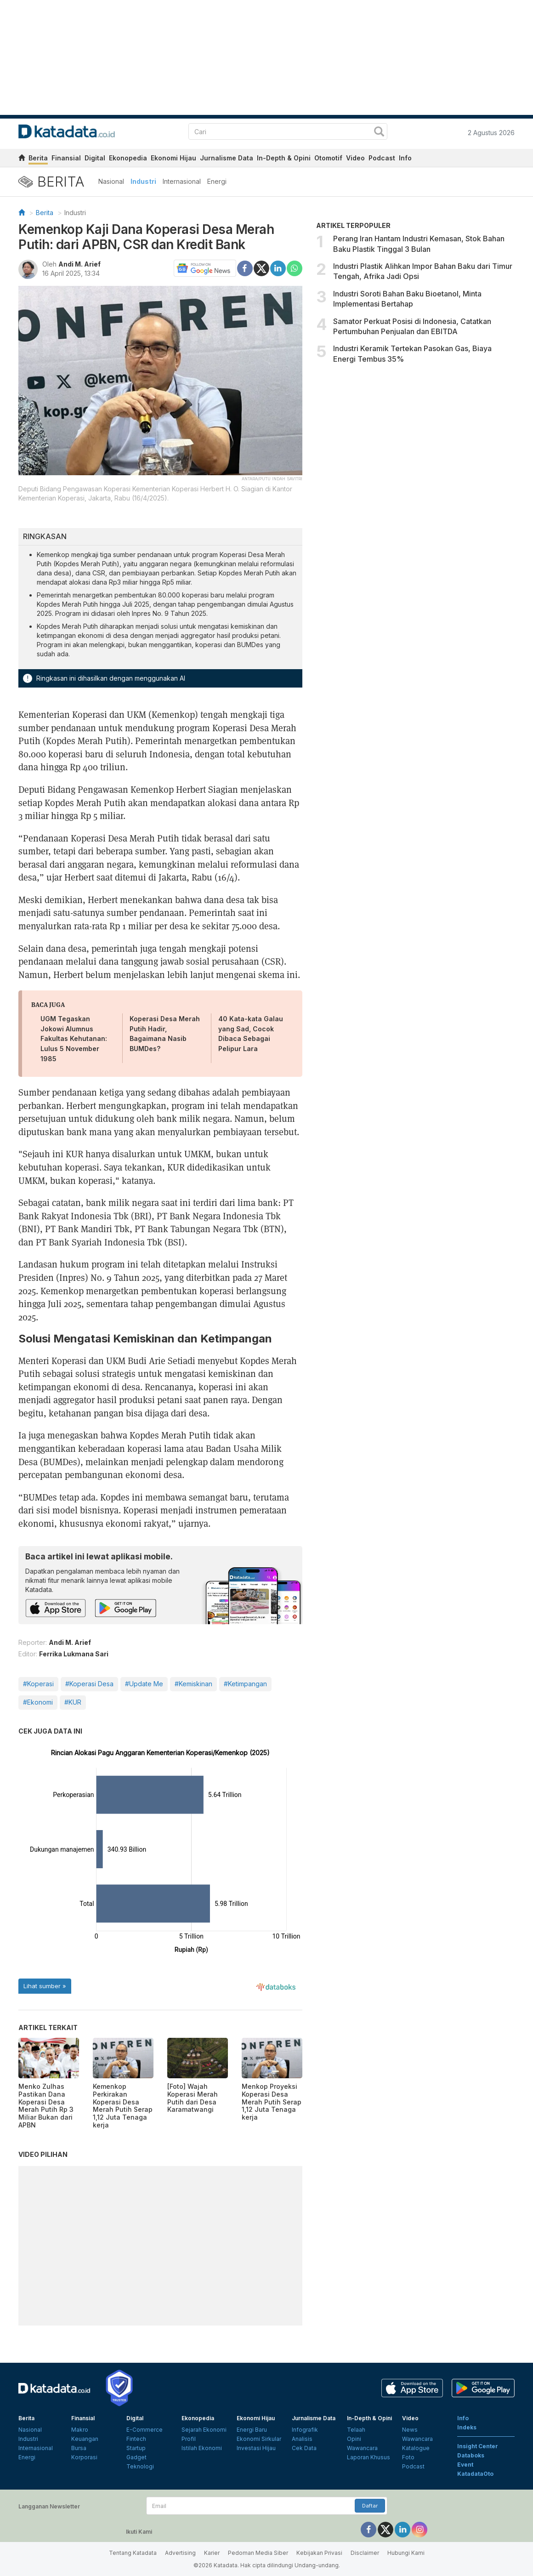 The image size is (533, 2576). Describe the element at coordinates (368, 2457) in the screenshot. I see `Laporan Khusus` at that location.